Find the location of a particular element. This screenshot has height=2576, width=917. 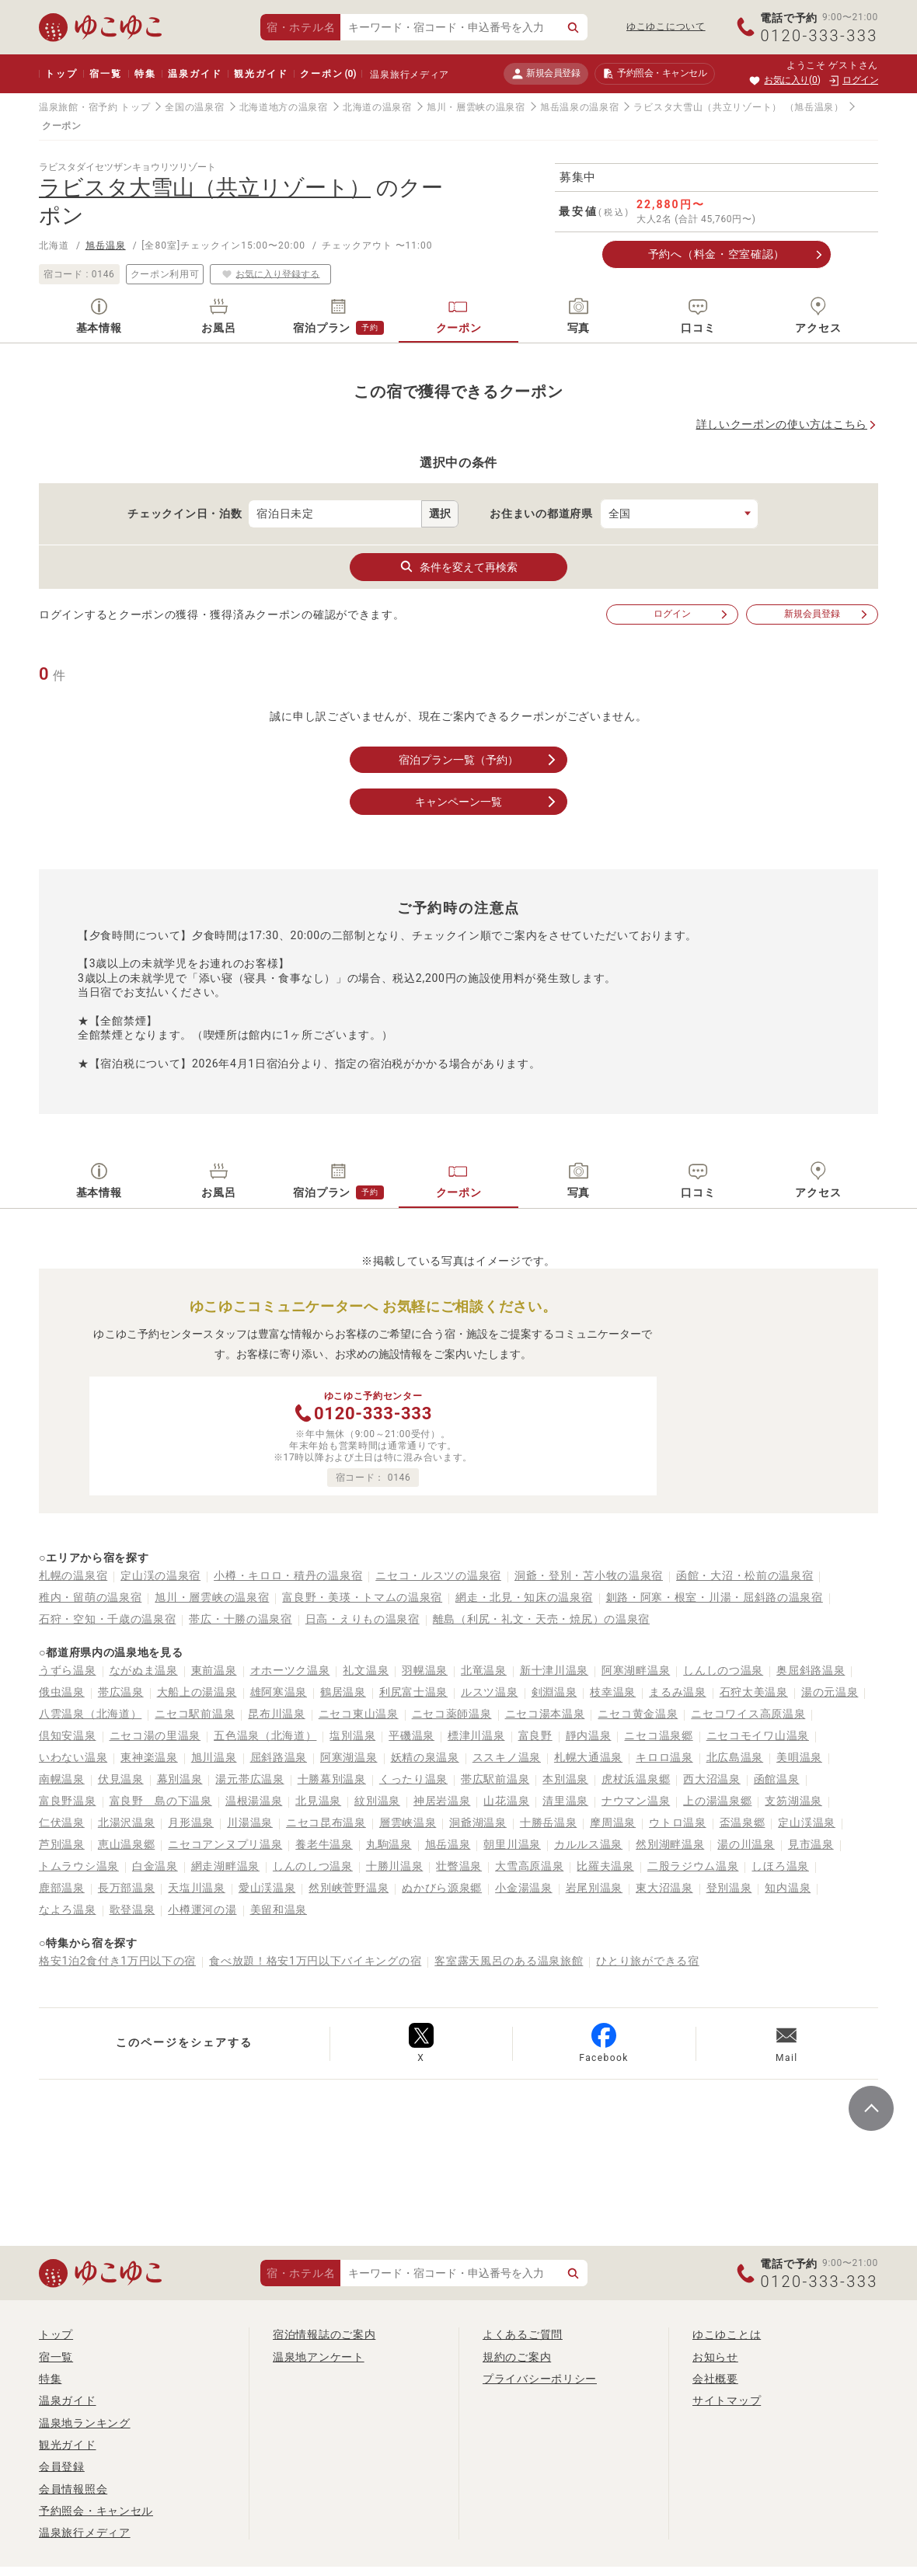

東神楽温泉 is located at coordinates (149, 1757).